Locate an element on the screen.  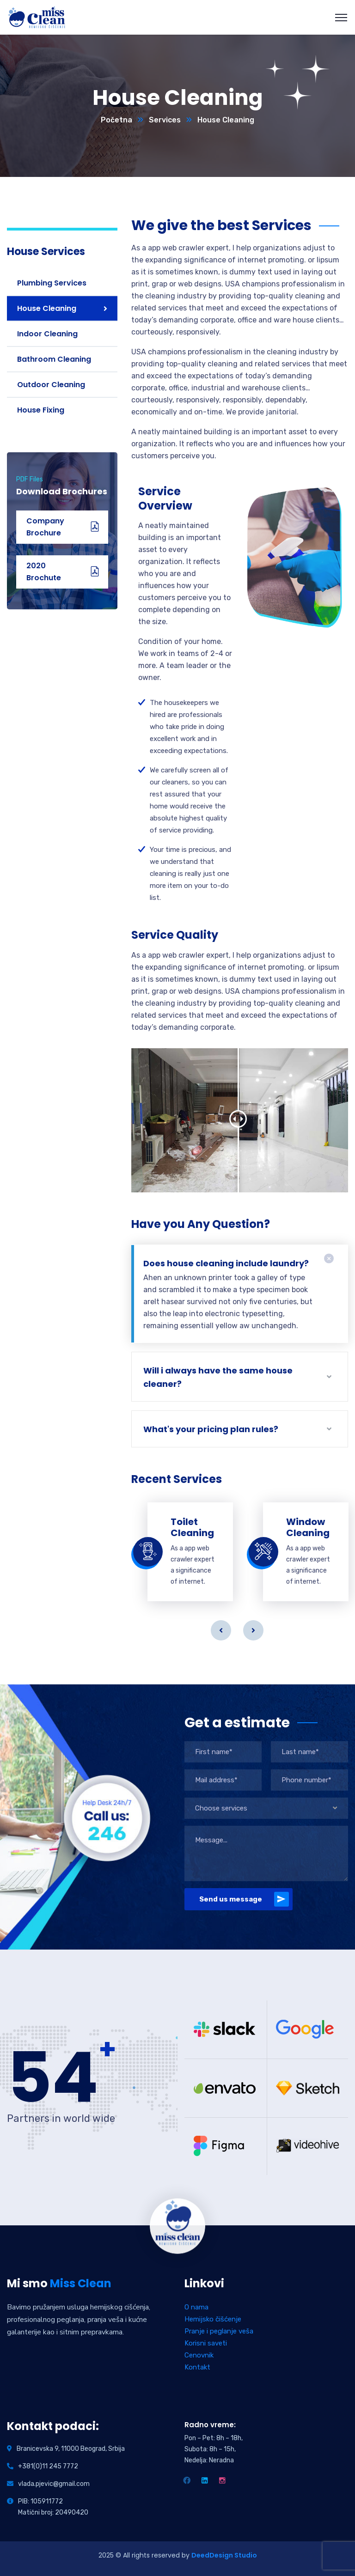
House Cleaning is located at coordinates (46, 308).